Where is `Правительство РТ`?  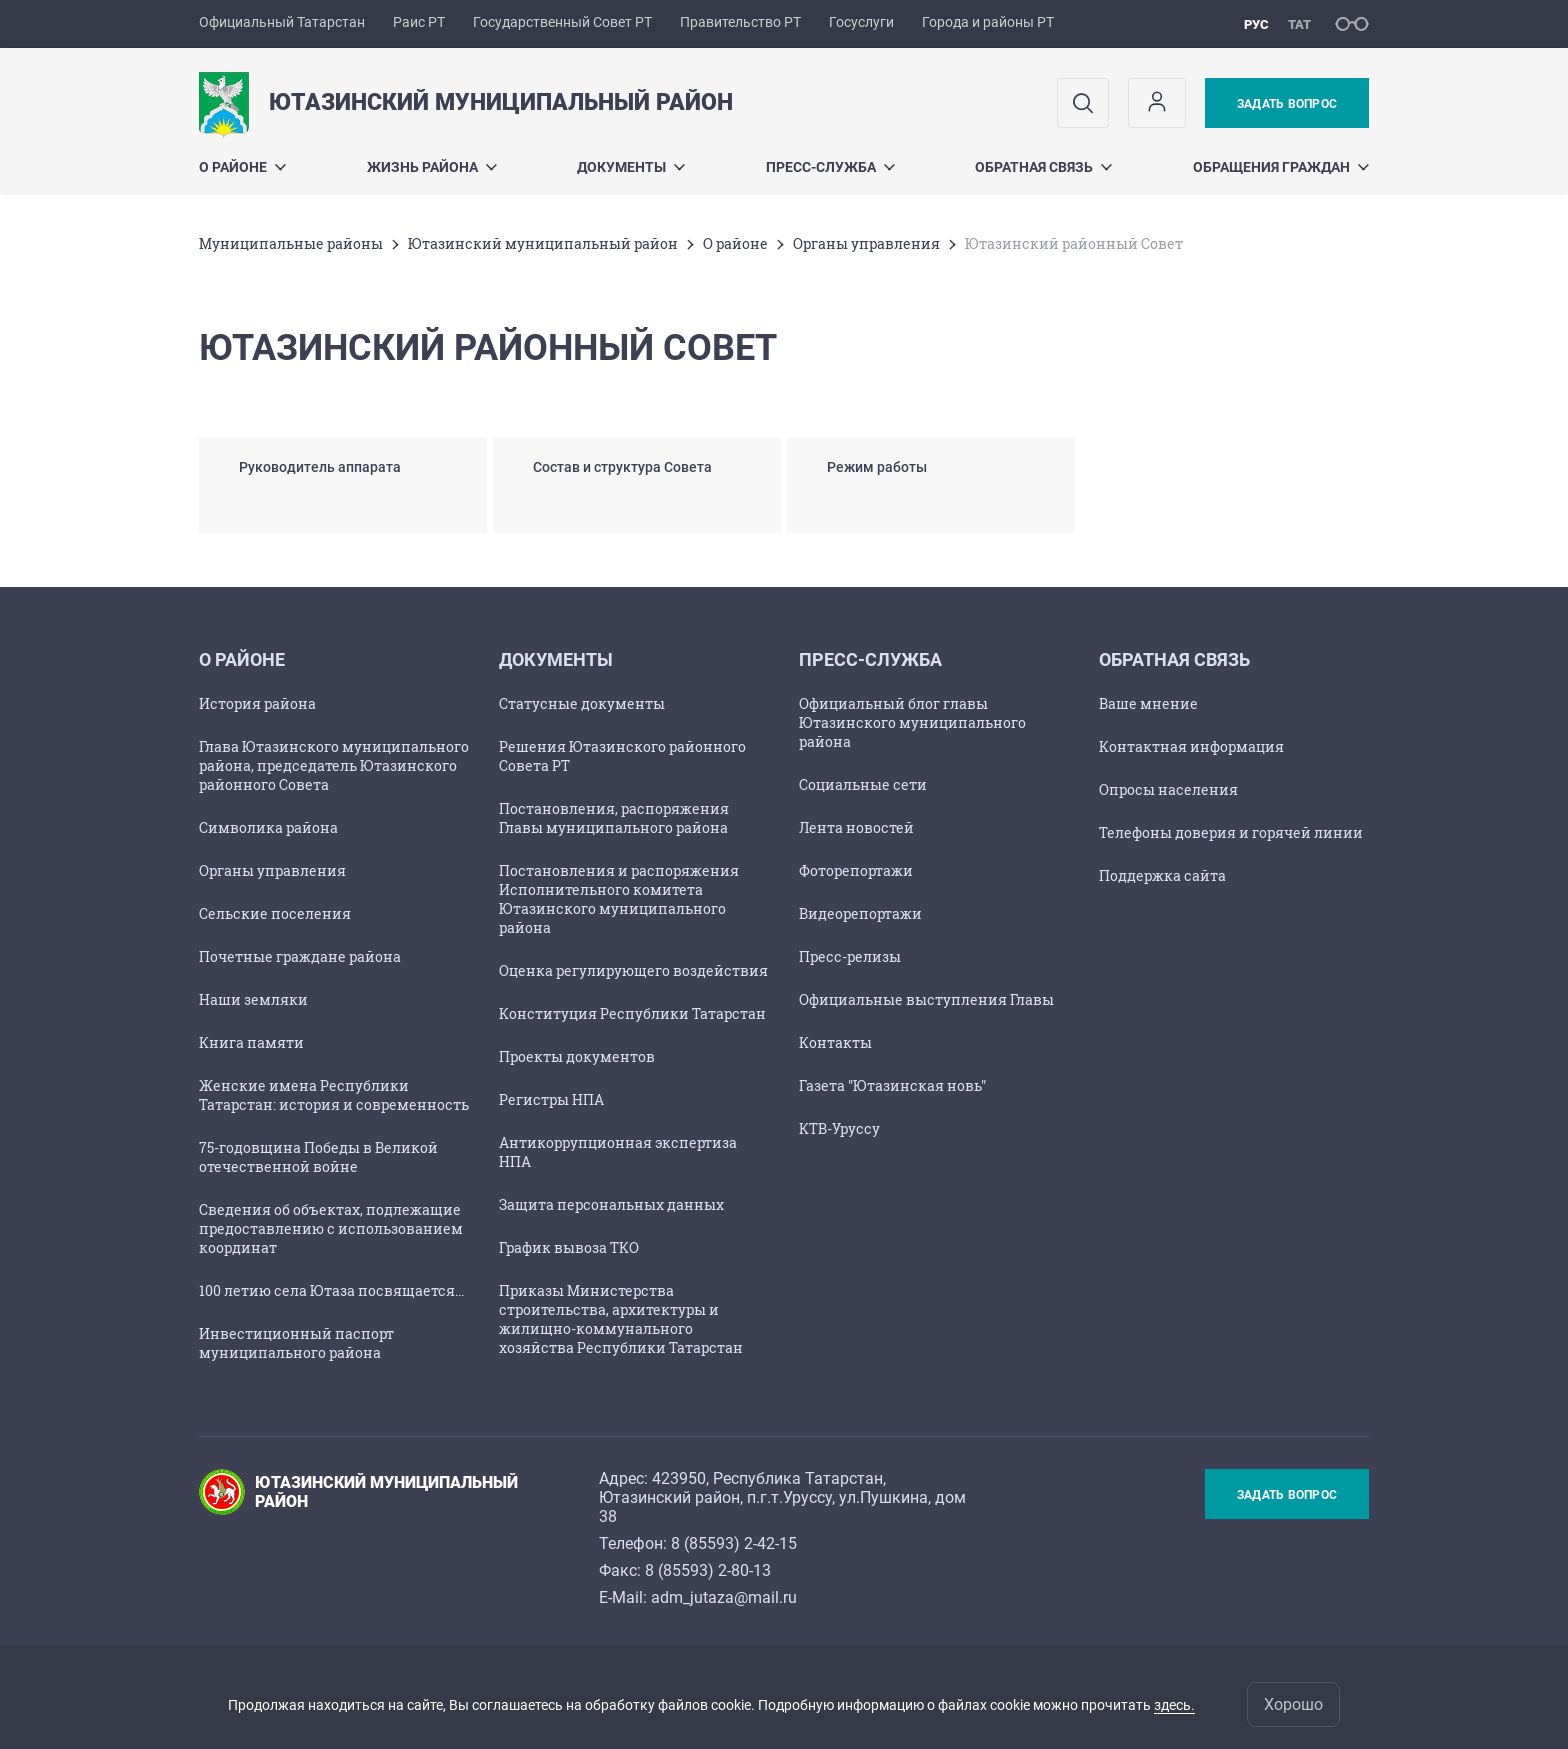 Правительство РТ is located at coordinates (740, 22).